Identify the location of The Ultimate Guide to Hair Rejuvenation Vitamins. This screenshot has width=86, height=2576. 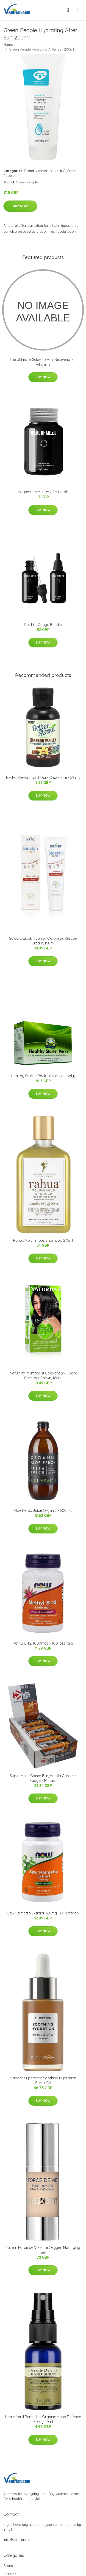
(43, 362).